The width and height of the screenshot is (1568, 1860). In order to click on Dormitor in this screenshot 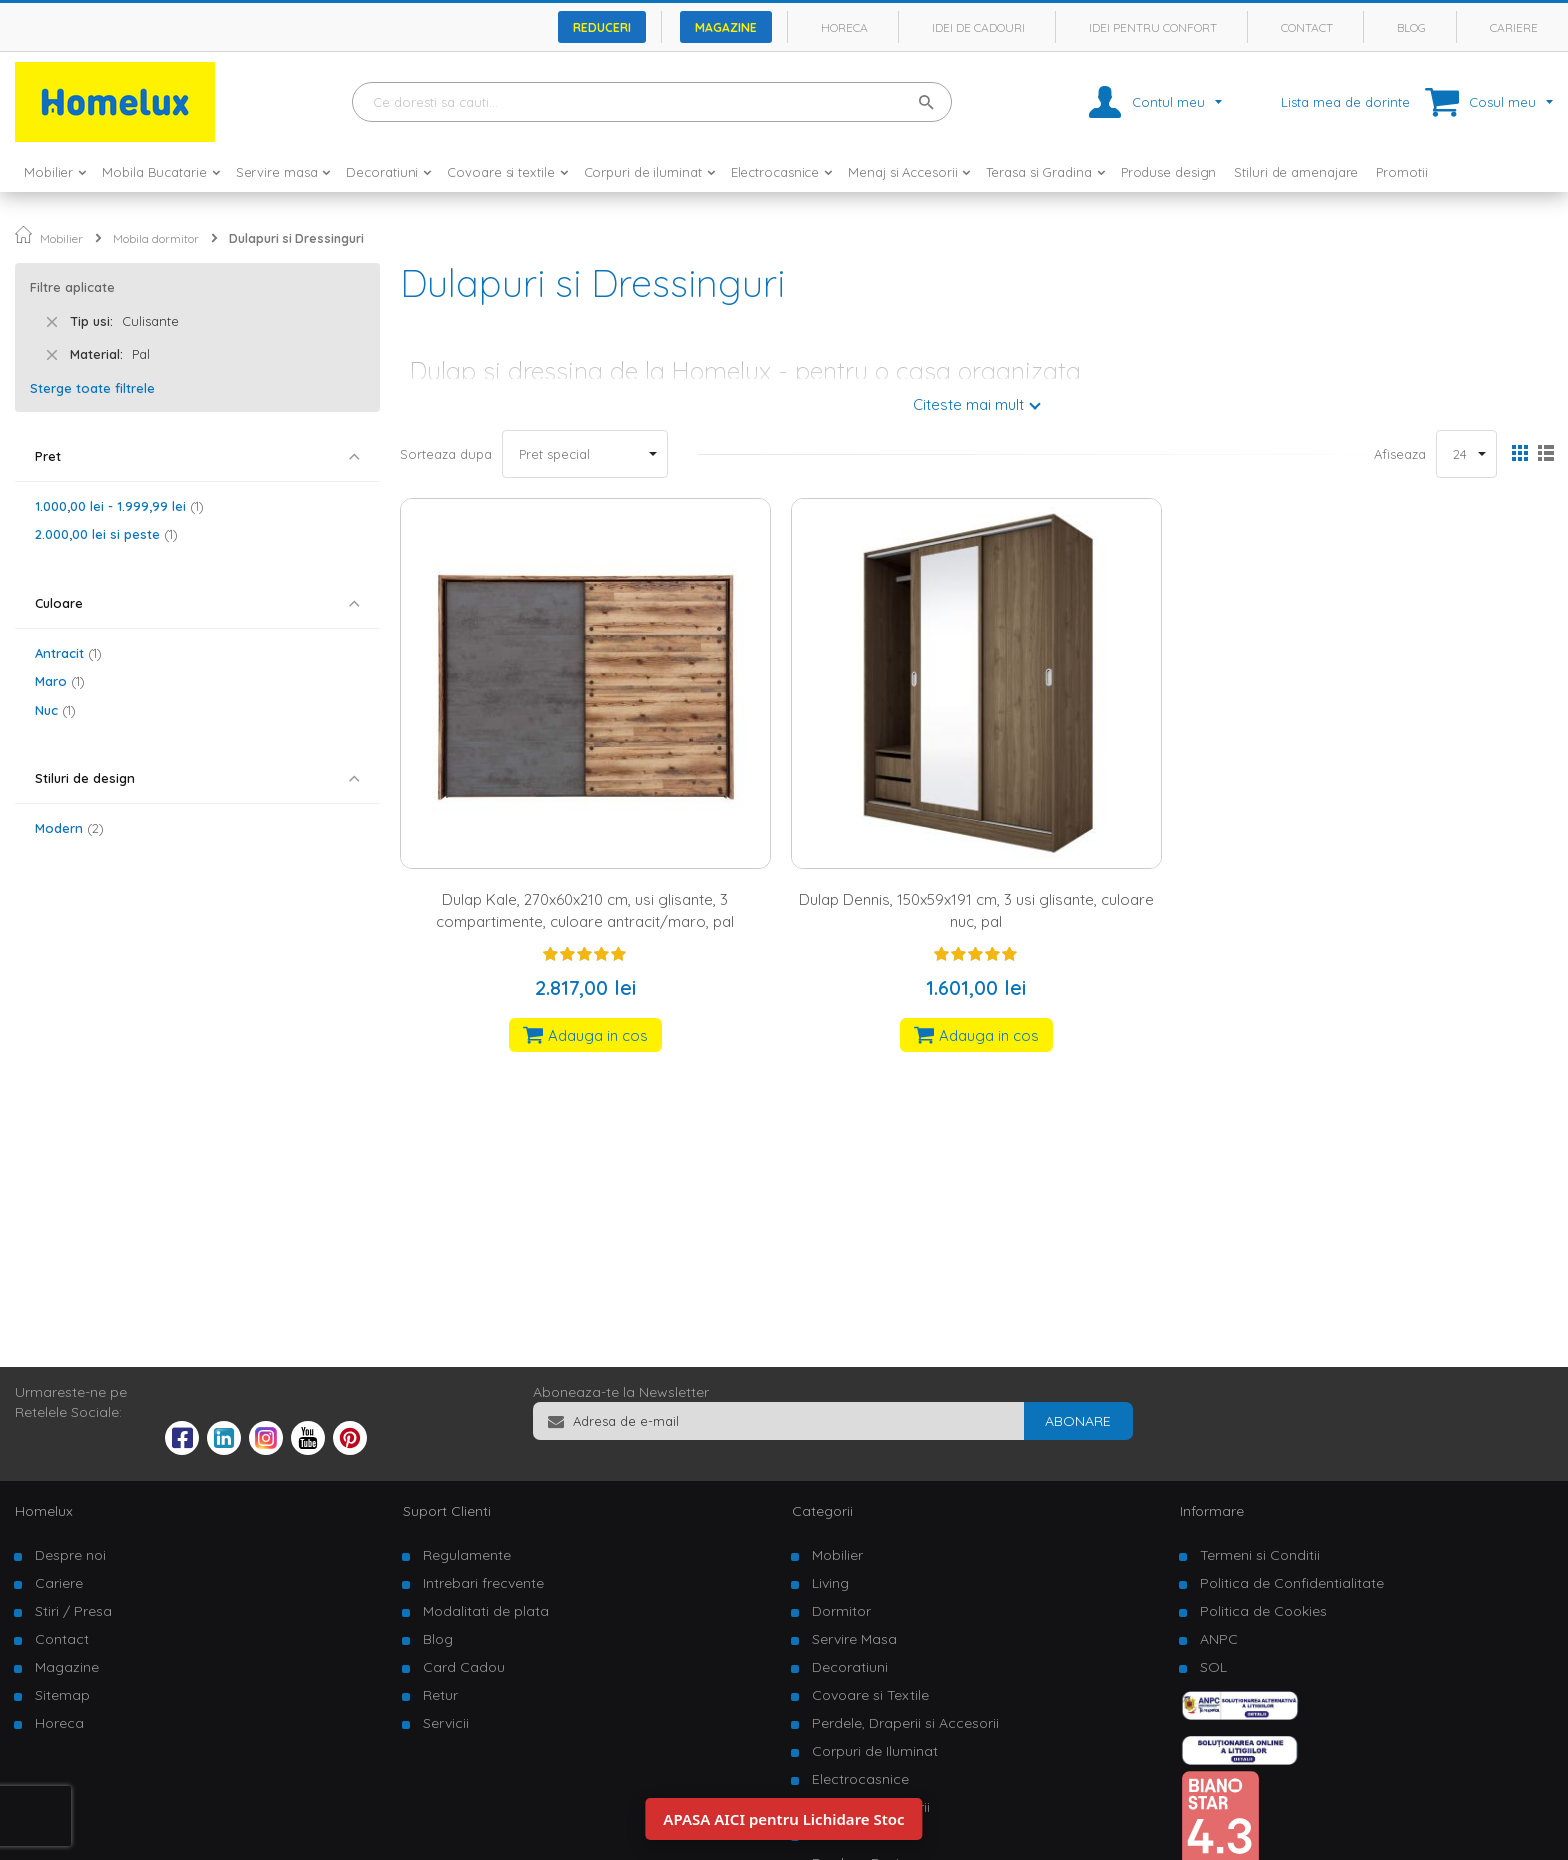, I will do `click(841, 1611)`.